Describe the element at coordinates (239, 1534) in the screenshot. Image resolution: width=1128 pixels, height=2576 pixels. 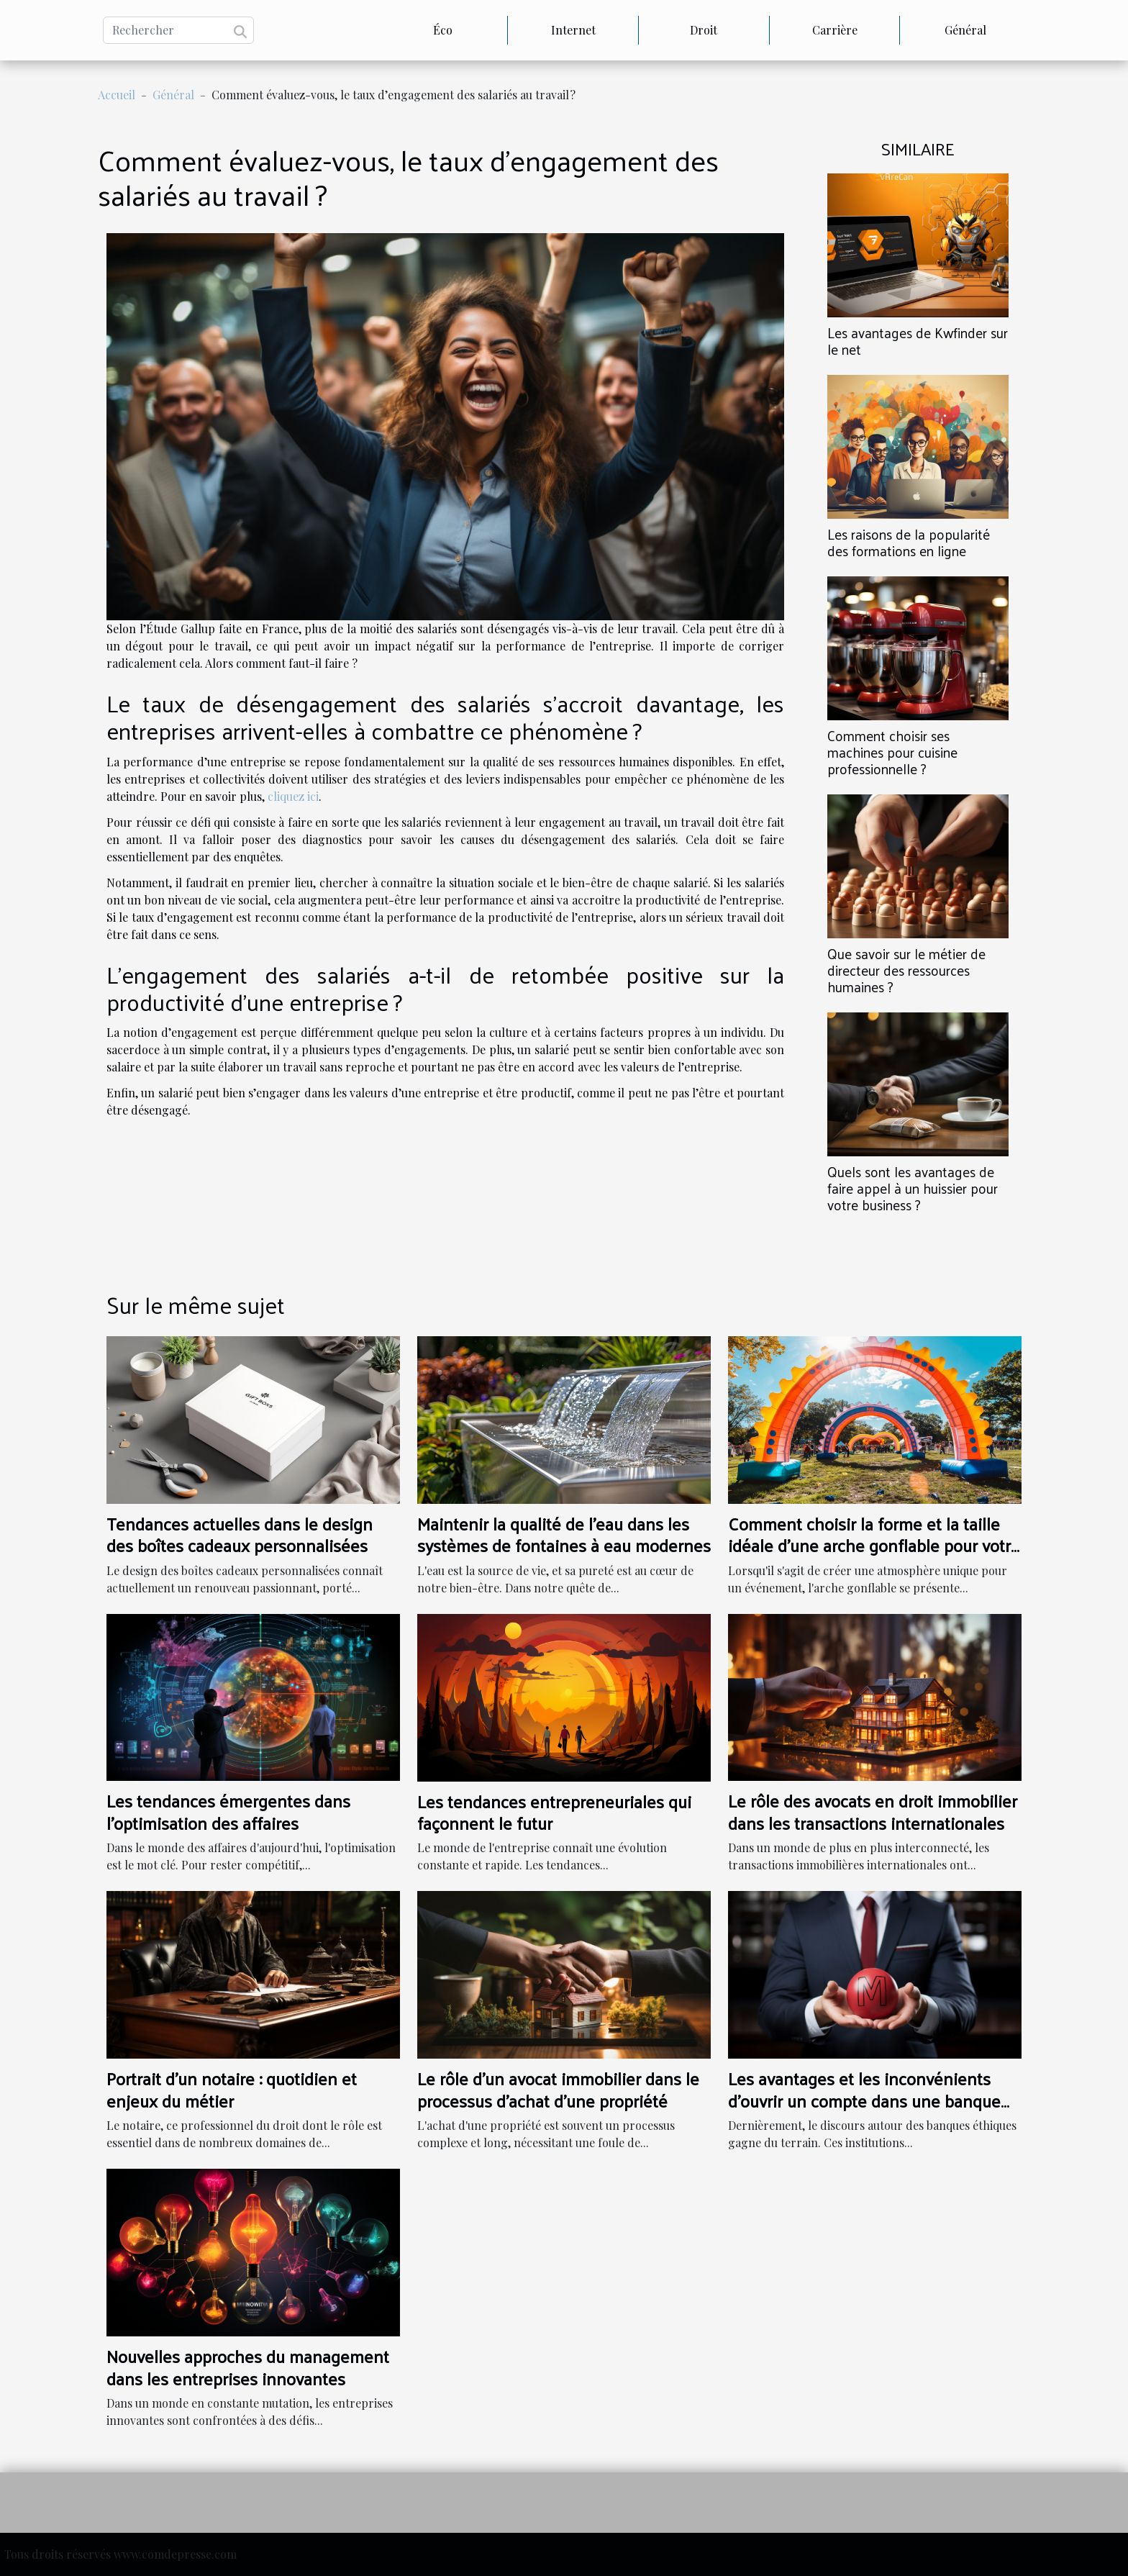
I see `Tendances actuelles dans le design des boîtes cadeaux personnalisées` at that location.